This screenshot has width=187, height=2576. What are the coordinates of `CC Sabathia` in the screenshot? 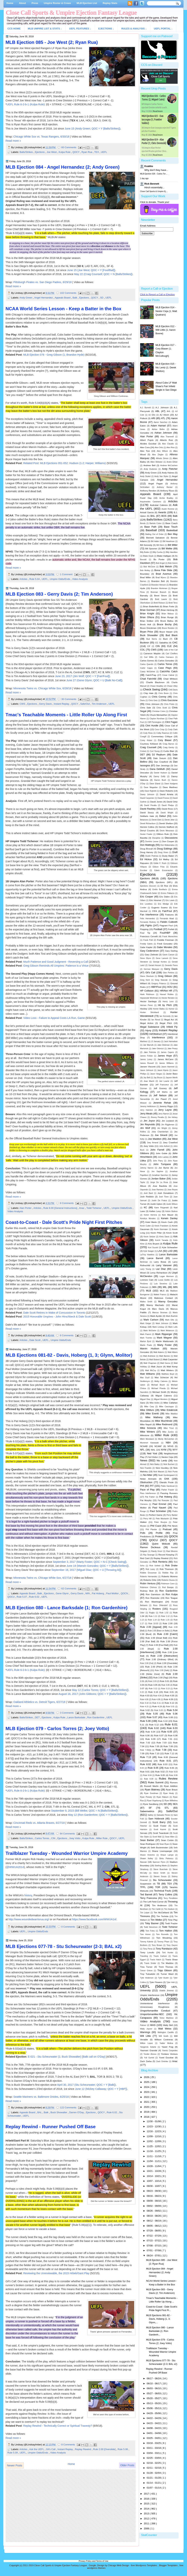 It's located at (161, 643).